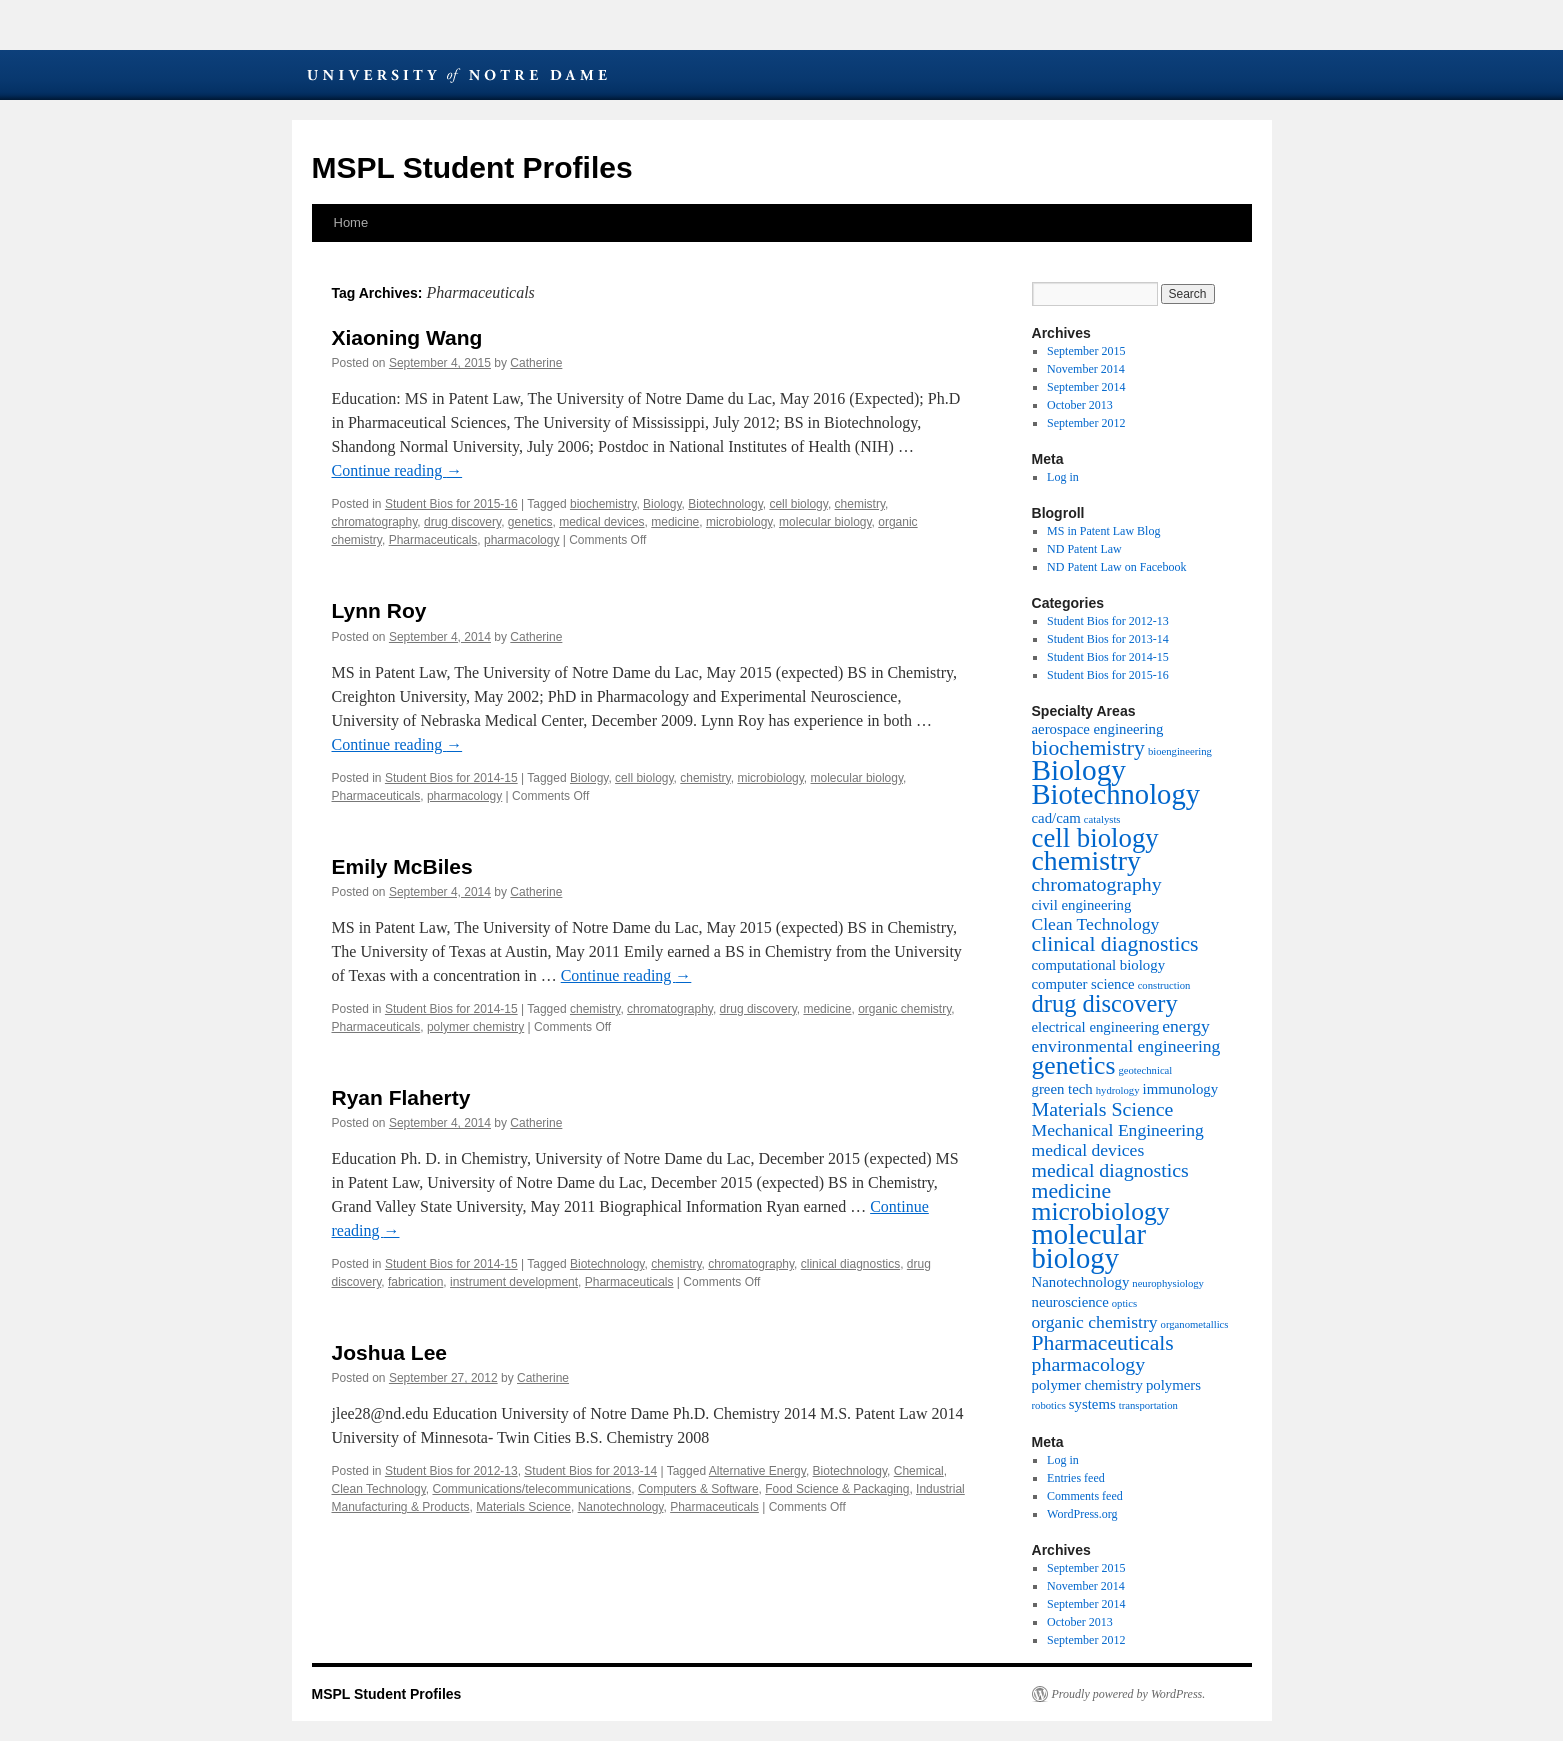 The width and height of the screenshot is (1563, 1741). I want to click on medicine, so click(675, 522).